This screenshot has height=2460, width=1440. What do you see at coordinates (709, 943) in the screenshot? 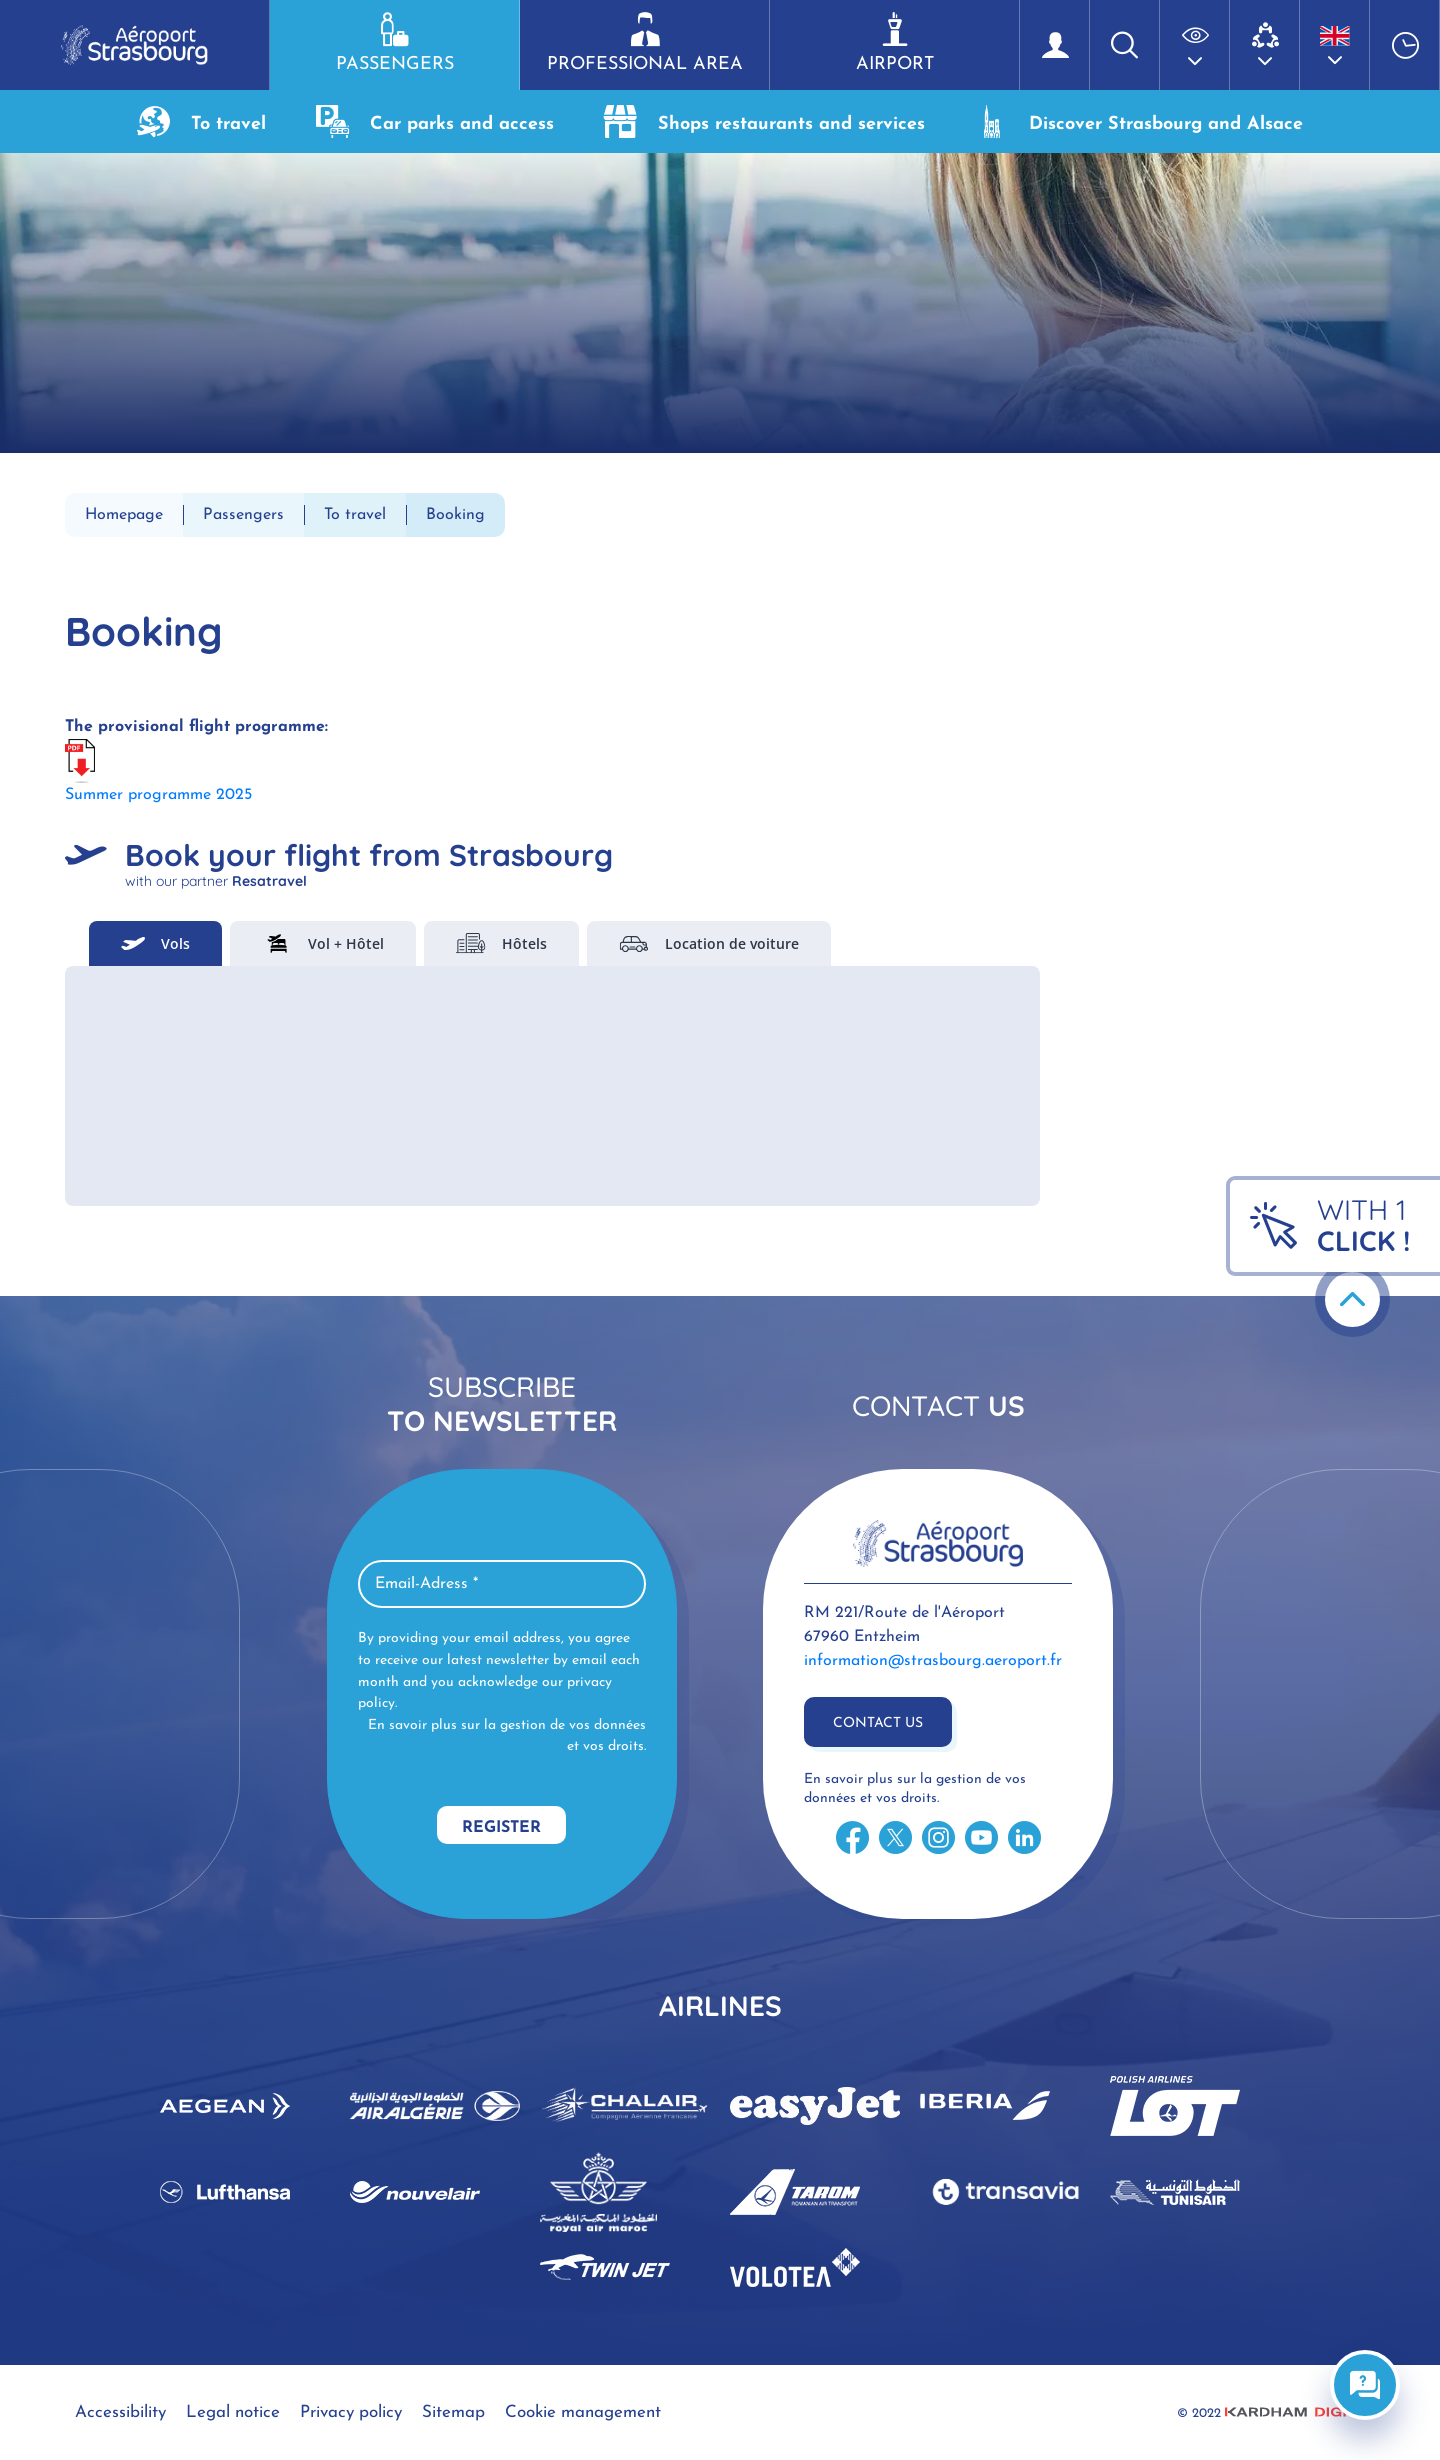
I see `Location de voiture [tab]` at bounding box center [709, 943].